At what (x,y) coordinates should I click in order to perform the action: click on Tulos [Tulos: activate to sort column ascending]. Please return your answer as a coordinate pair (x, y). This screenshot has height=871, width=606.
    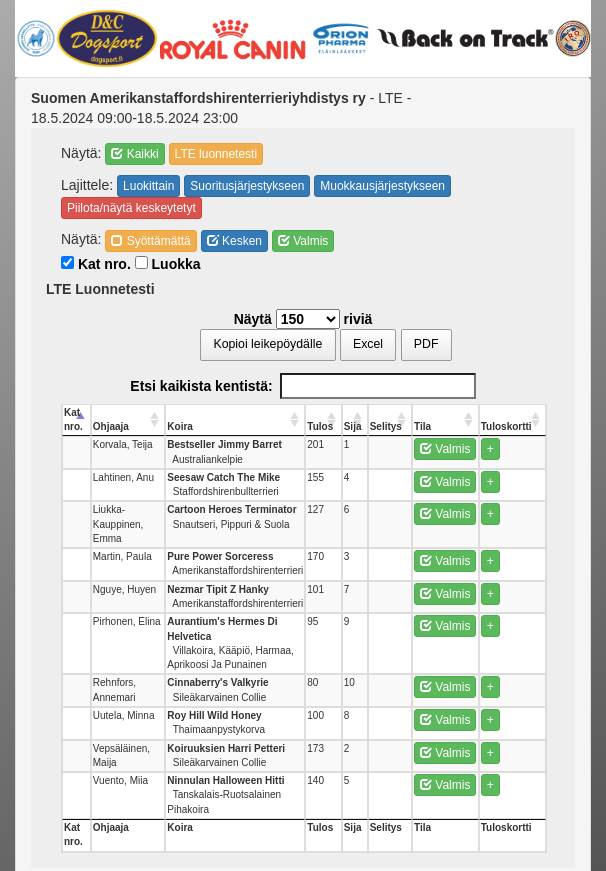
    Looking at the image, I should click on (320, 426).